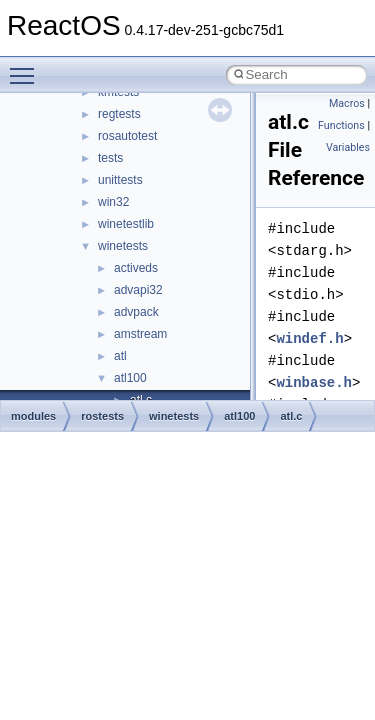  What do you see at coordinates (341, 125) in the screenshot?
I see `Functions` at bounding box center [341, 125].